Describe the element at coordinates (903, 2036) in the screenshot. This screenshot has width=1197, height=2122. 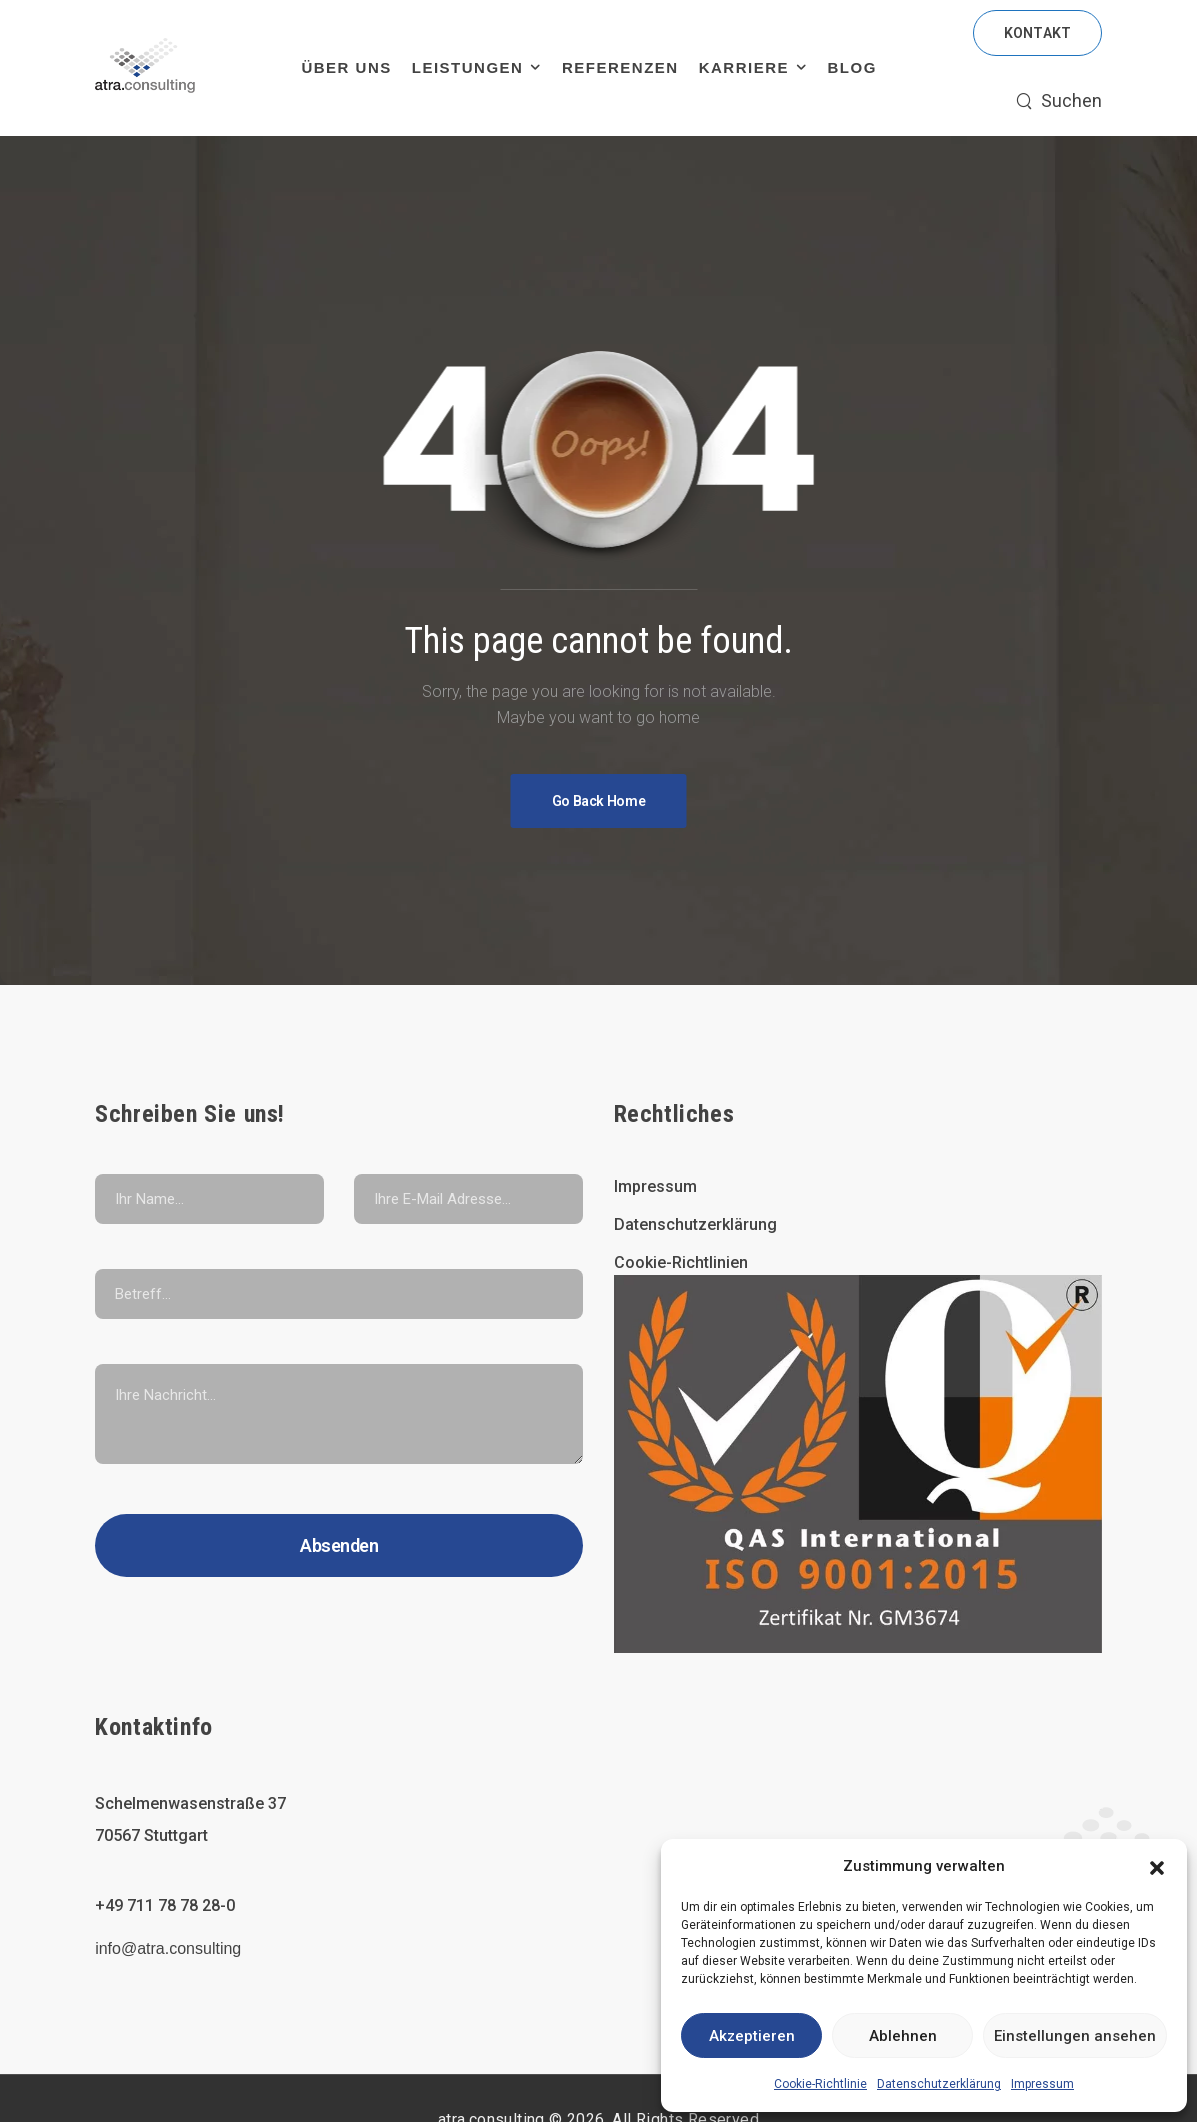
I see `Ablehnen` at that location.